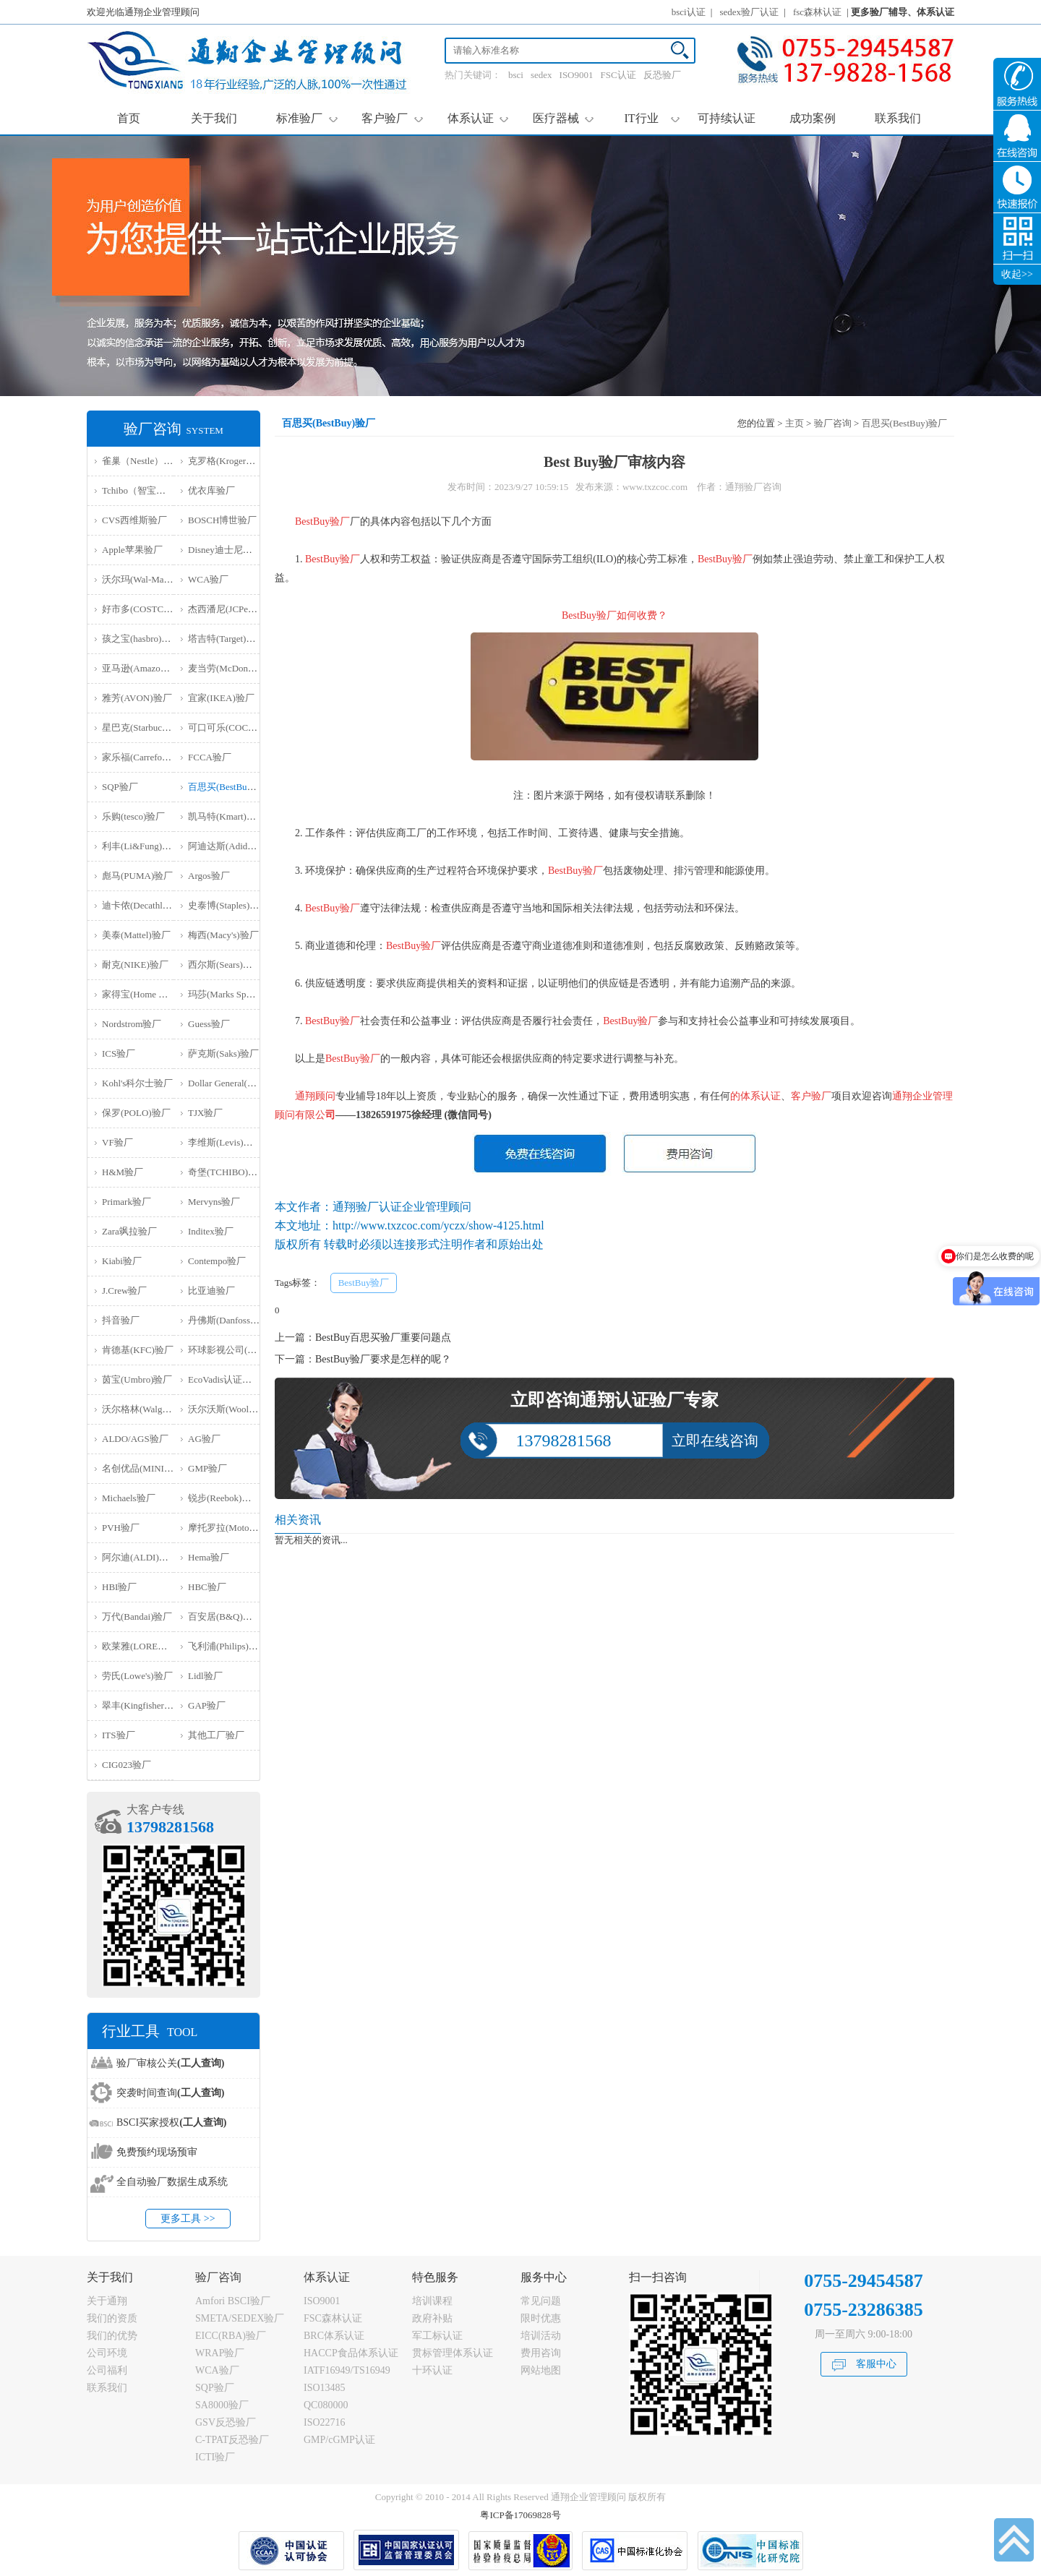  What do you see at coordinates (137, 1379) in the screenshot?
I see `茵宝(Umbro)验厂` at bounding box center [137, 1379].